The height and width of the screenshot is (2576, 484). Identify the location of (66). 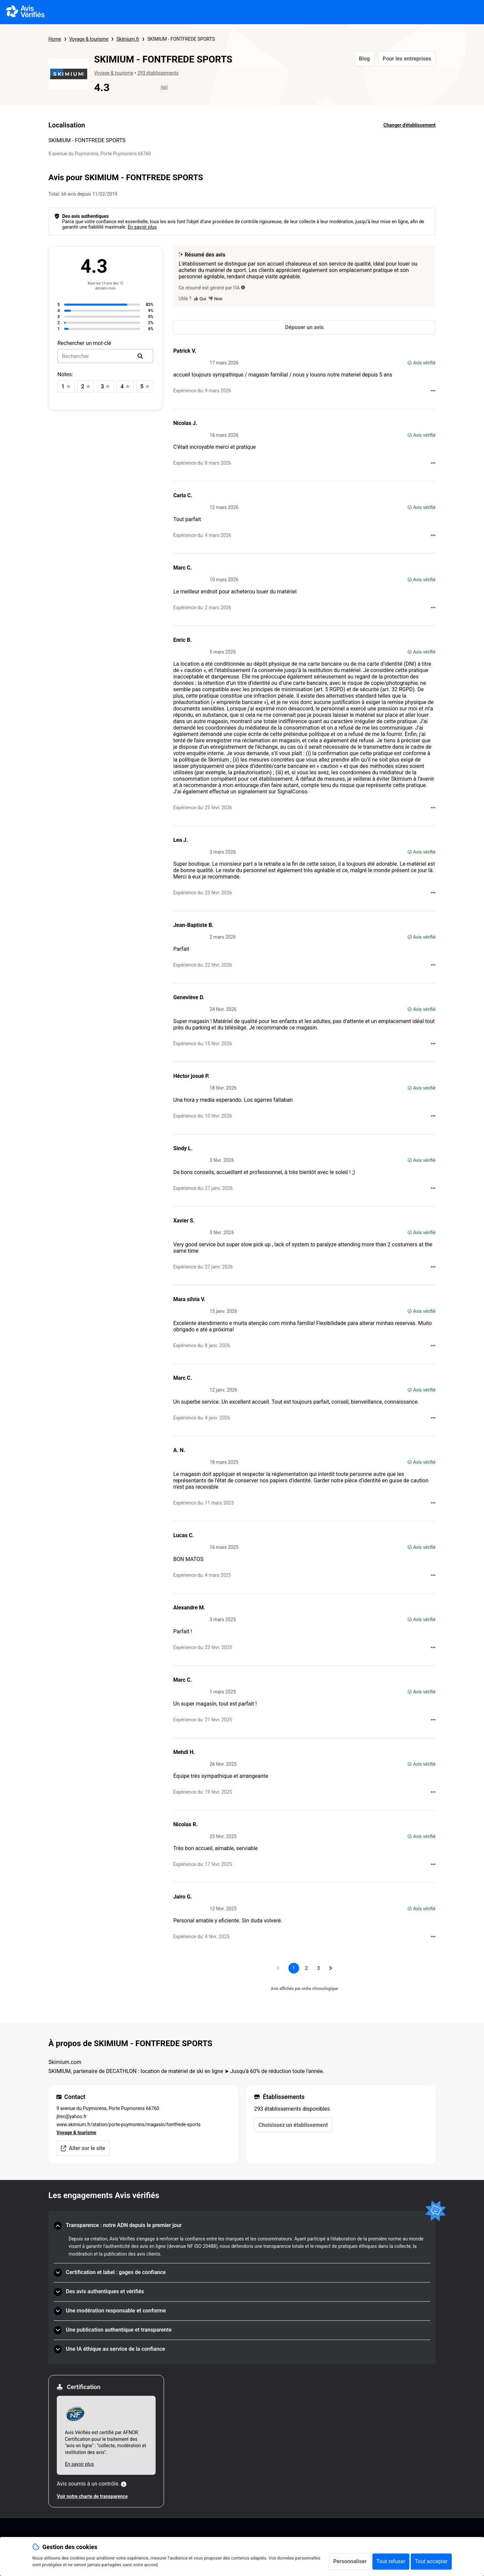
(164, 87).